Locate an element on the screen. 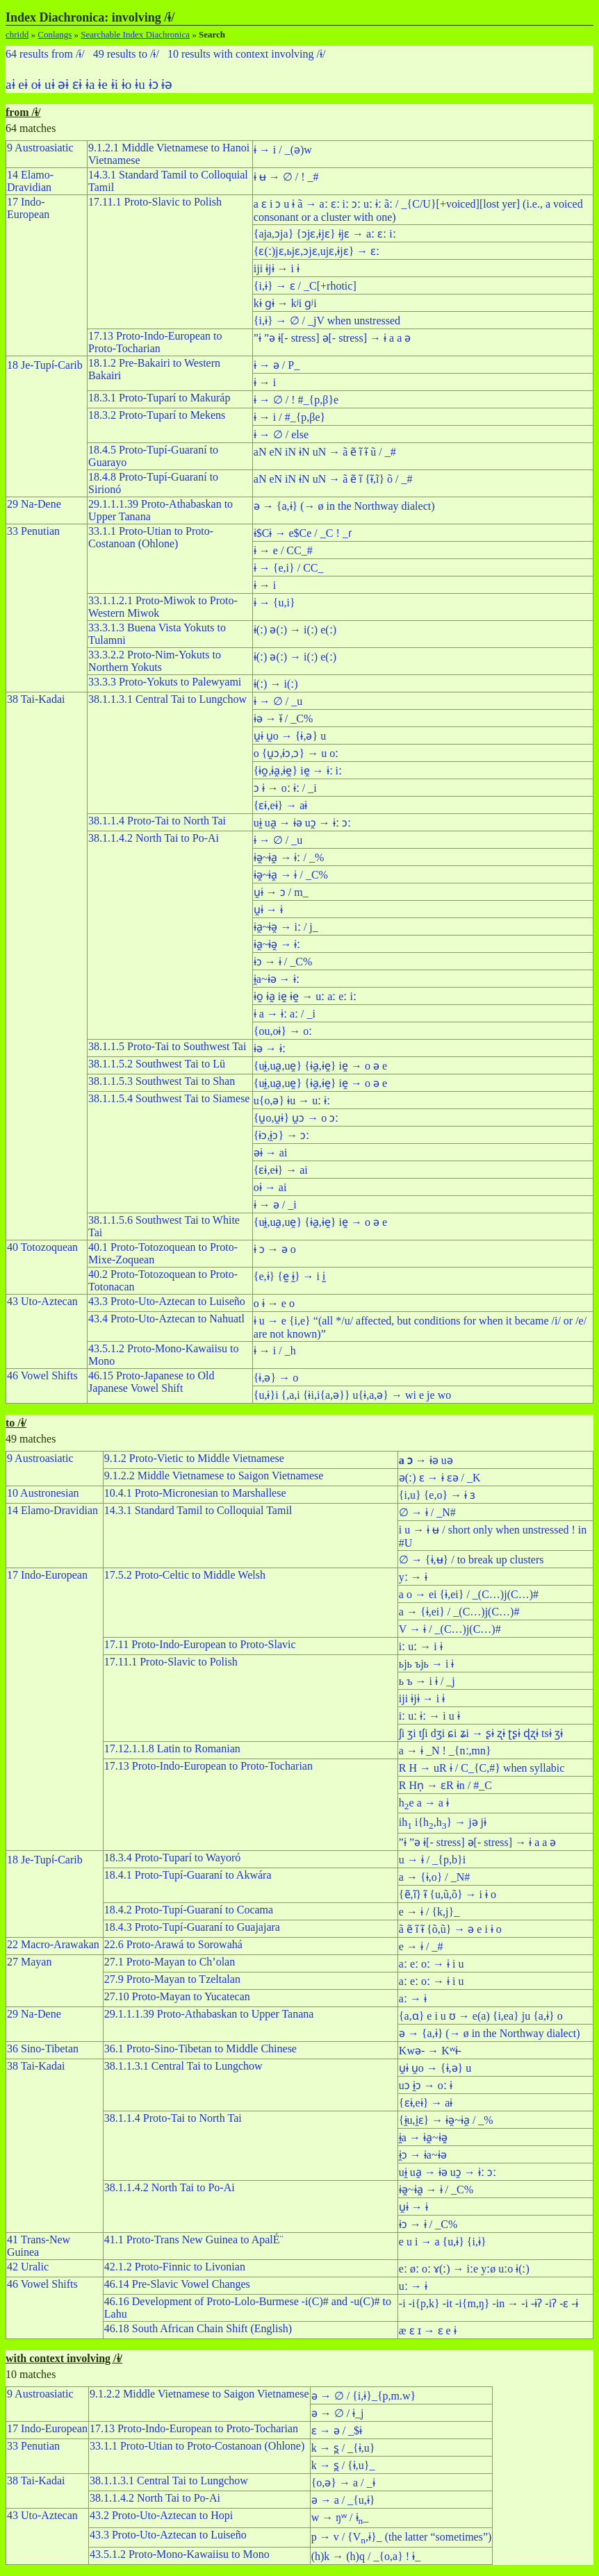 The image size is (599, 2576). a → ɨ _N ! _{nː,mn} is located at coordinates (445, 1750).